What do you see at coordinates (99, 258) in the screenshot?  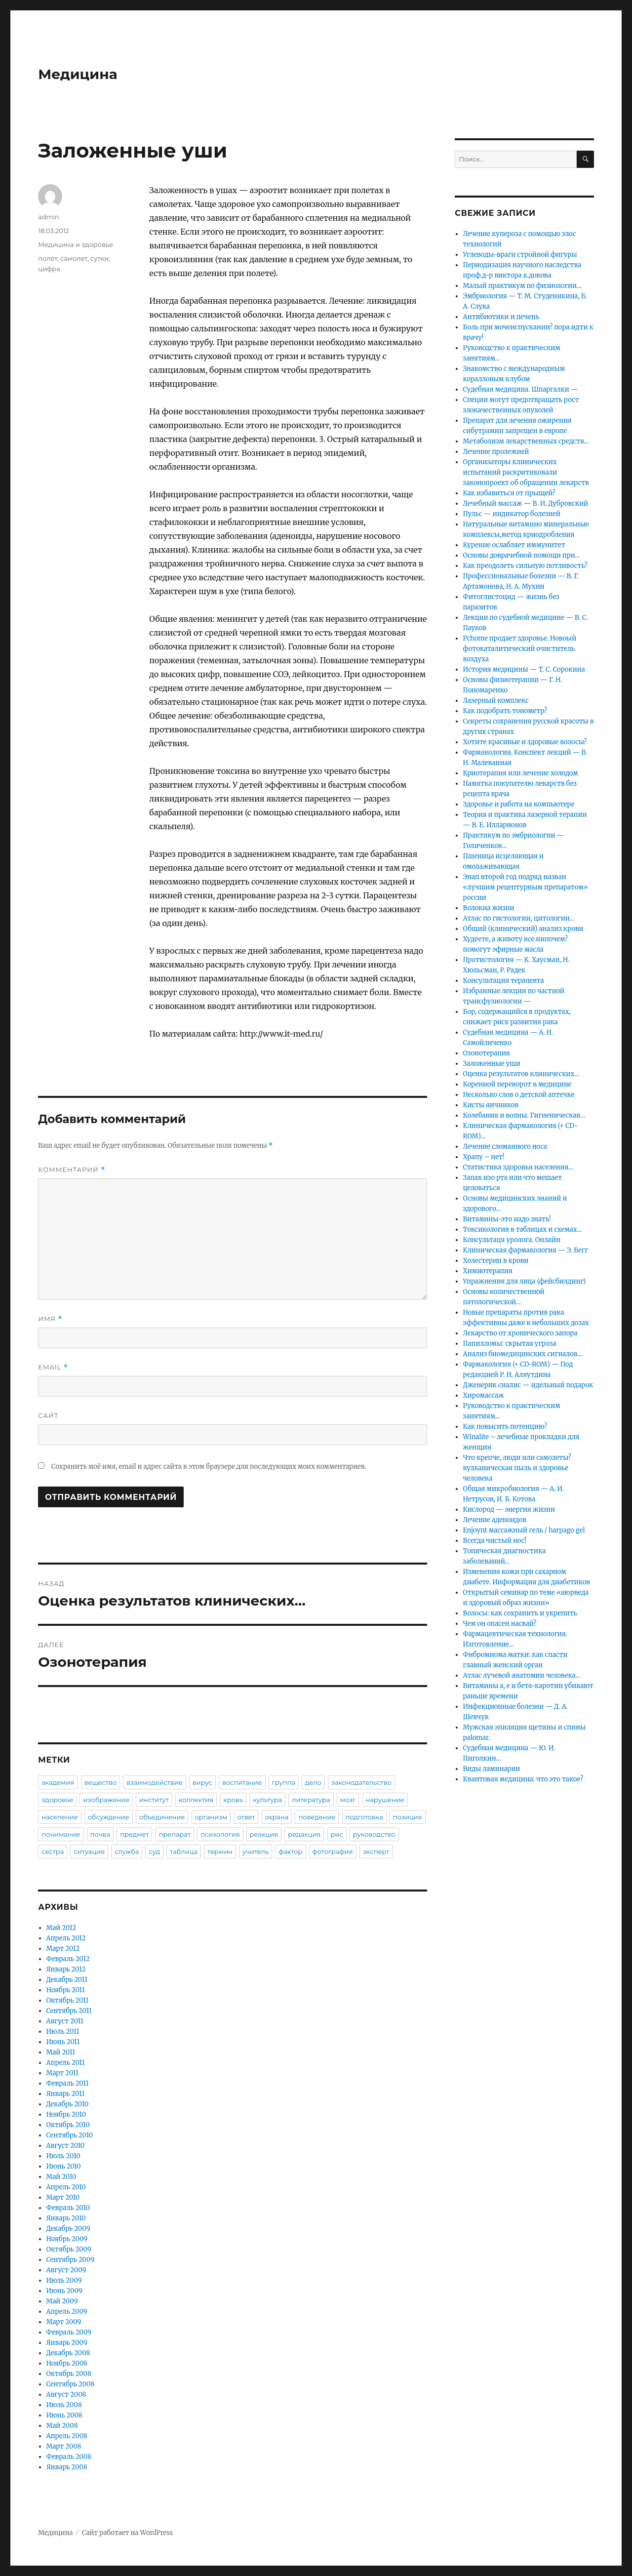 I see `сутки` at bounding box center [99, 258].